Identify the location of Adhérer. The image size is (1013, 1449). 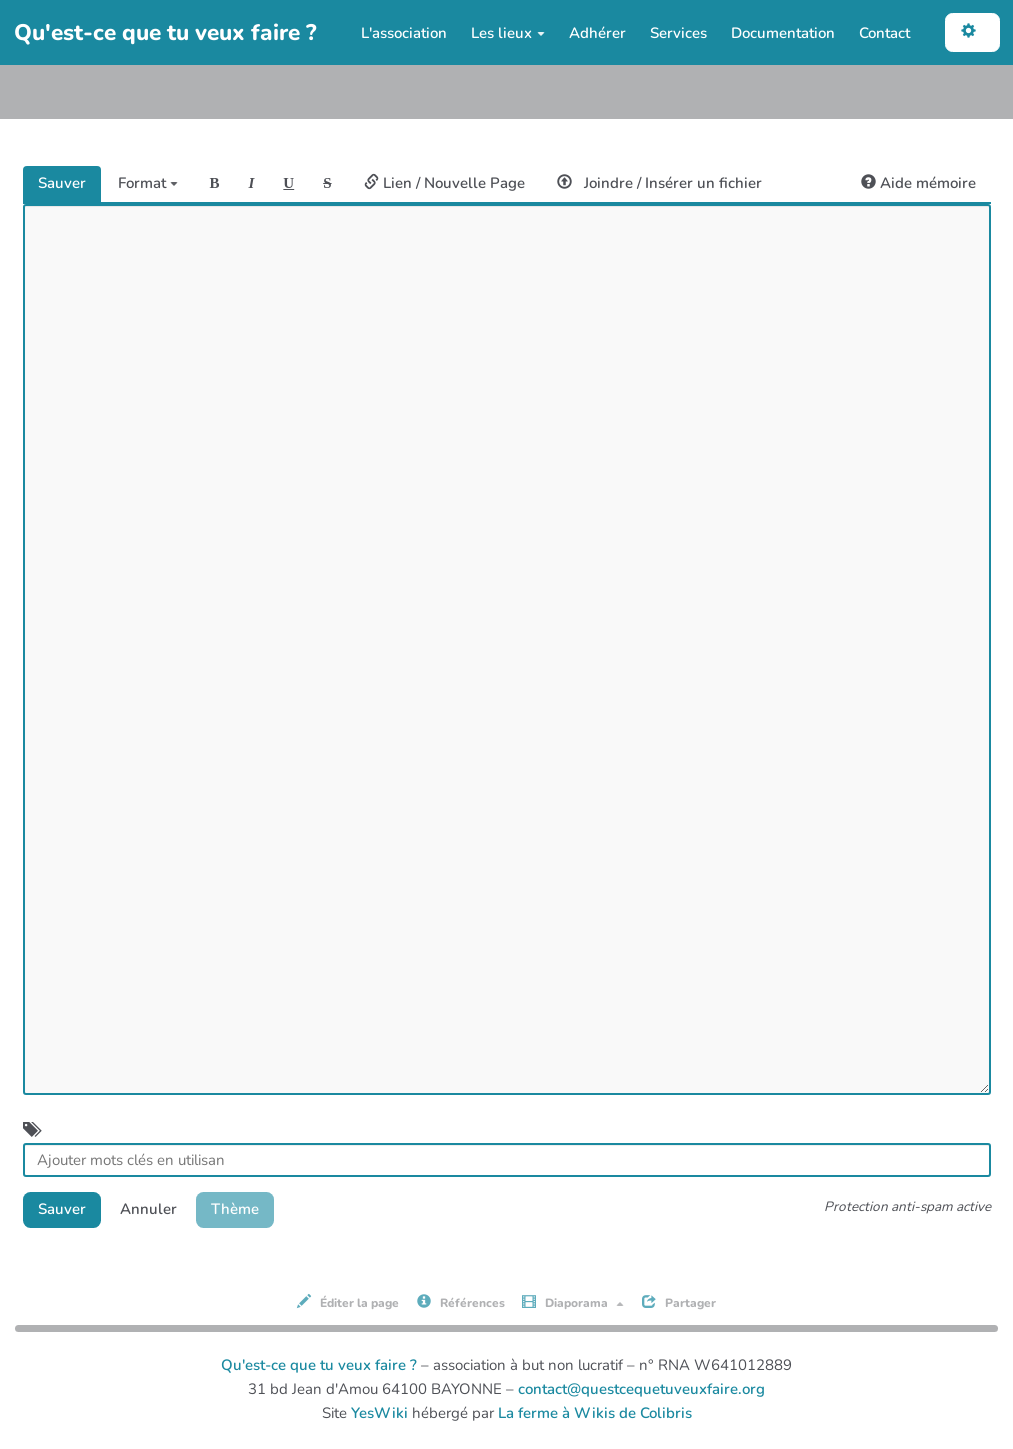
(597, 33).